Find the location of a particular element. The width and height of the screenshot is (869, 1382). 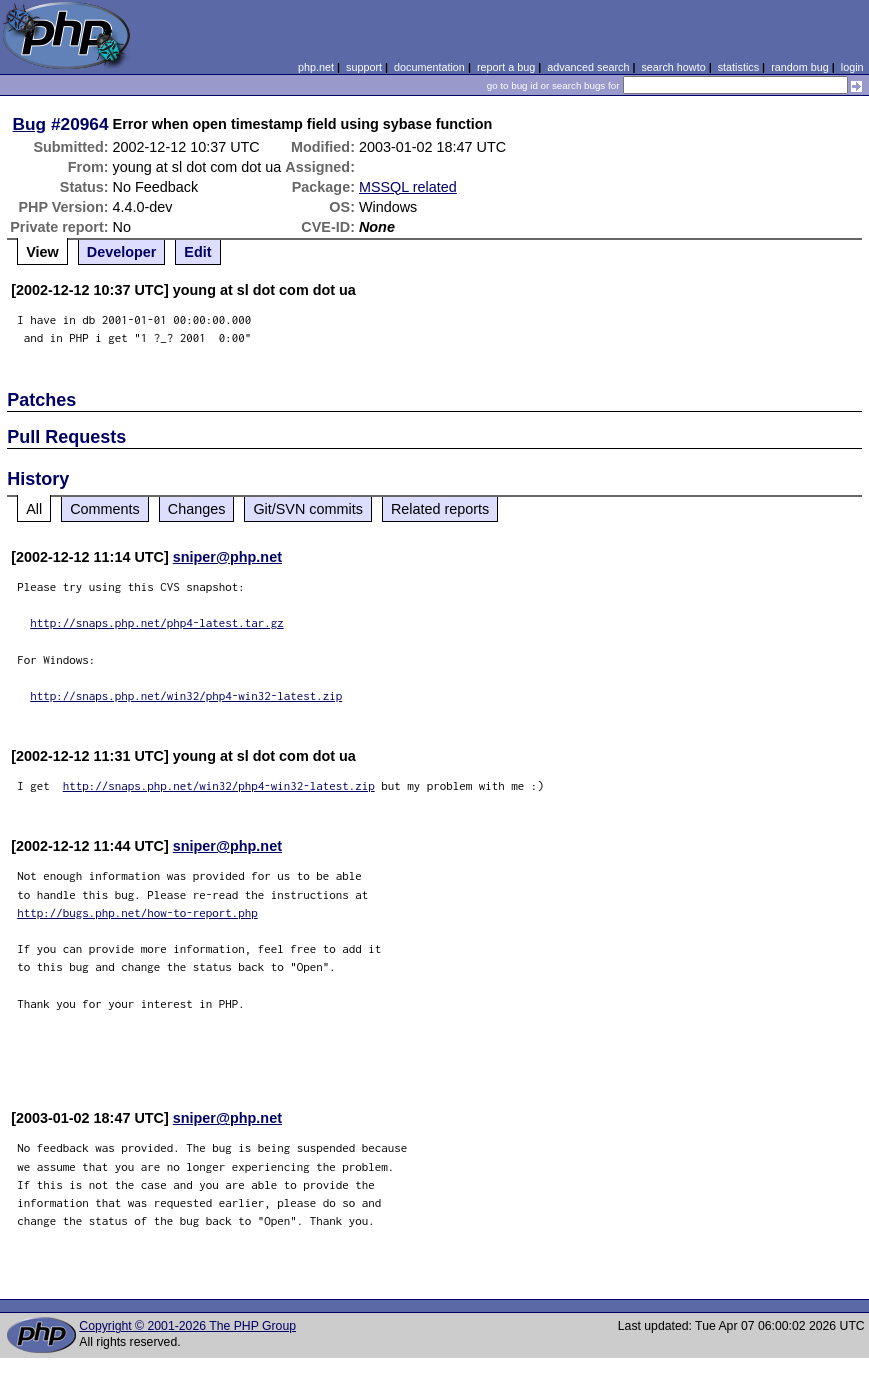

support is located at coordinates (364, 67).